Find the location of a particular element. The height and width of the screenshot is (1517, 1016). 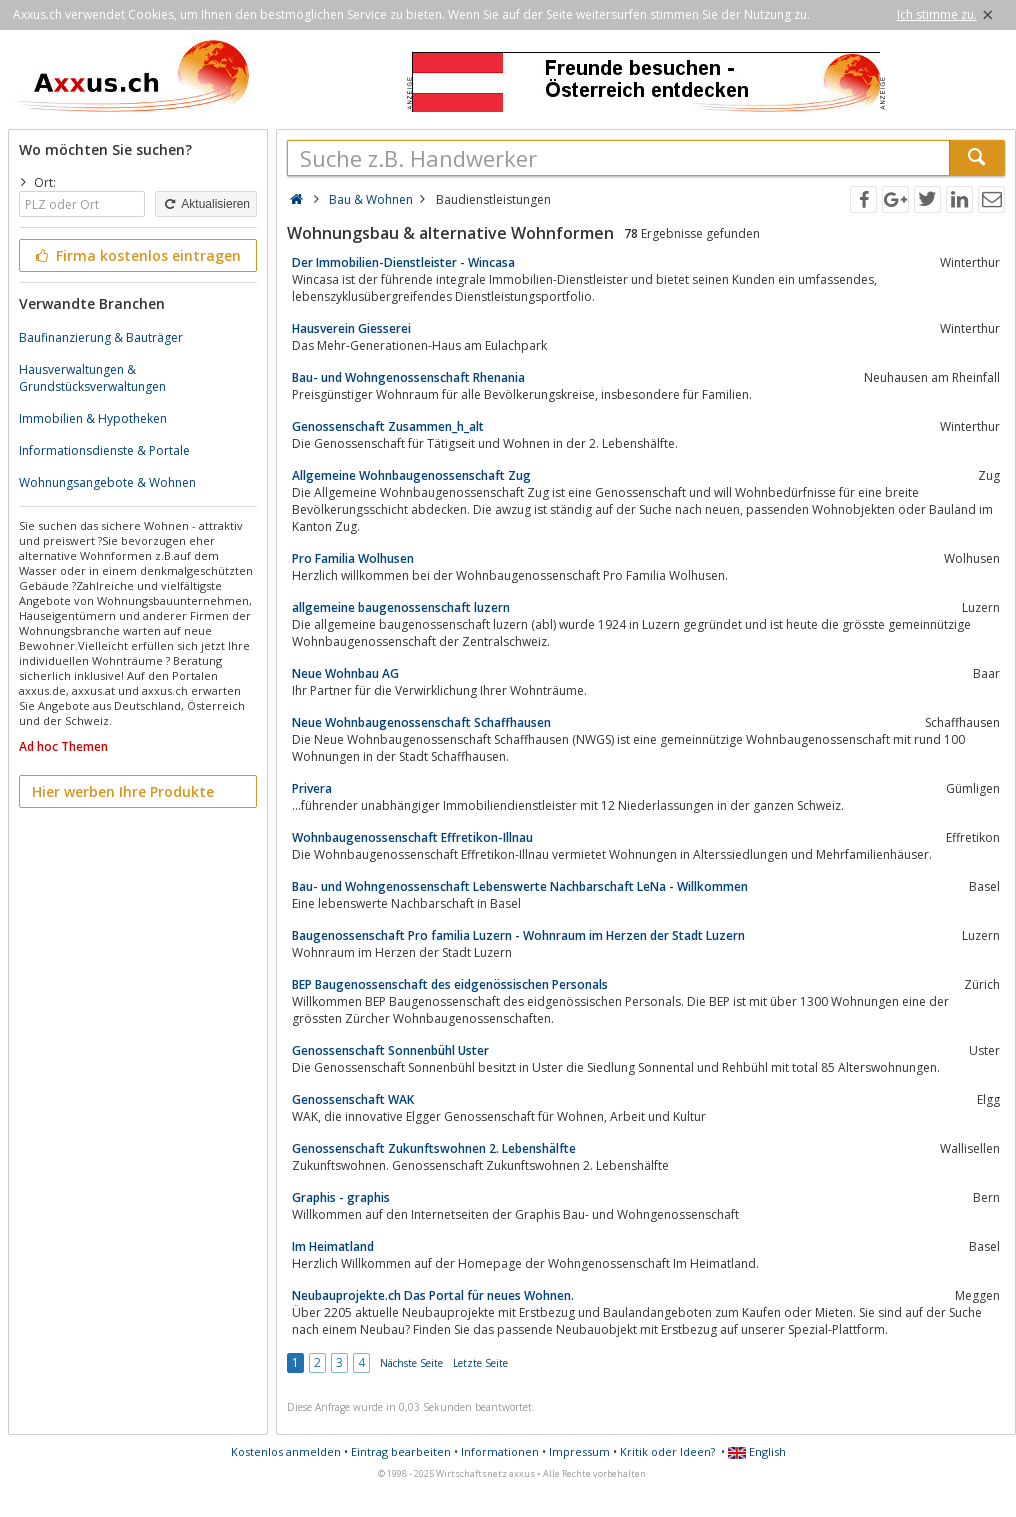

Bau- und Wohngenossenschaft Rhenania is located at coordinates (408, 377).